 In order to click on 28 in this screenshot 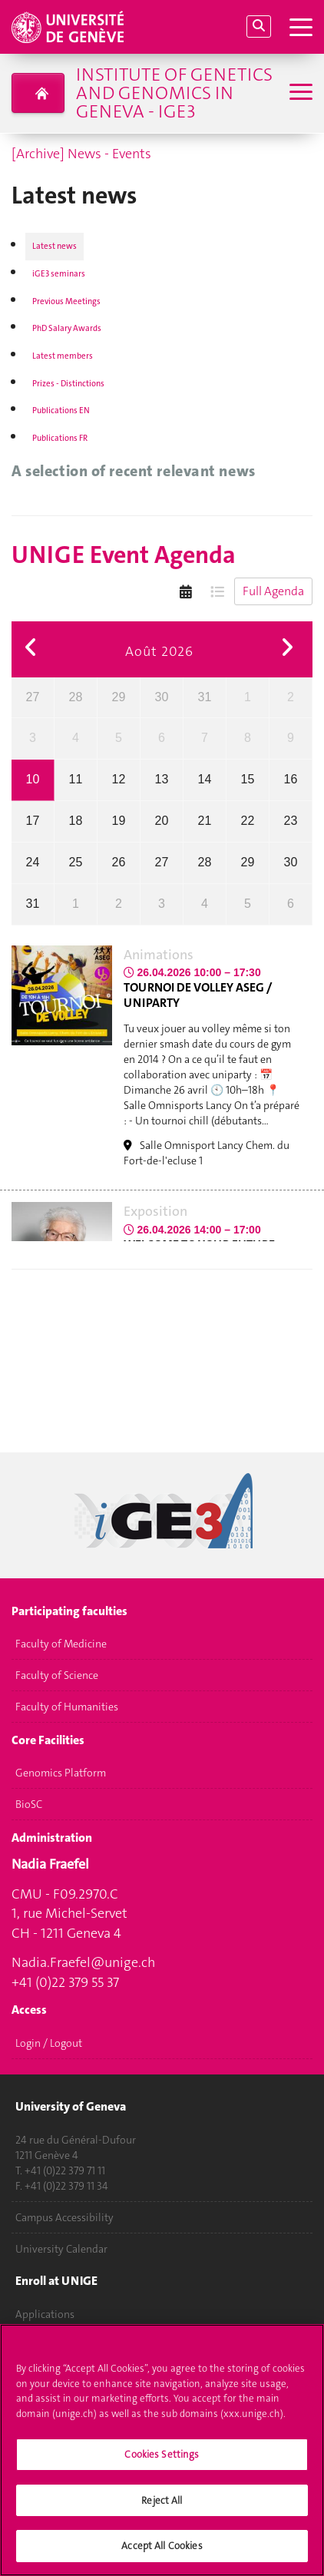, I will do `click(76, 697)`.